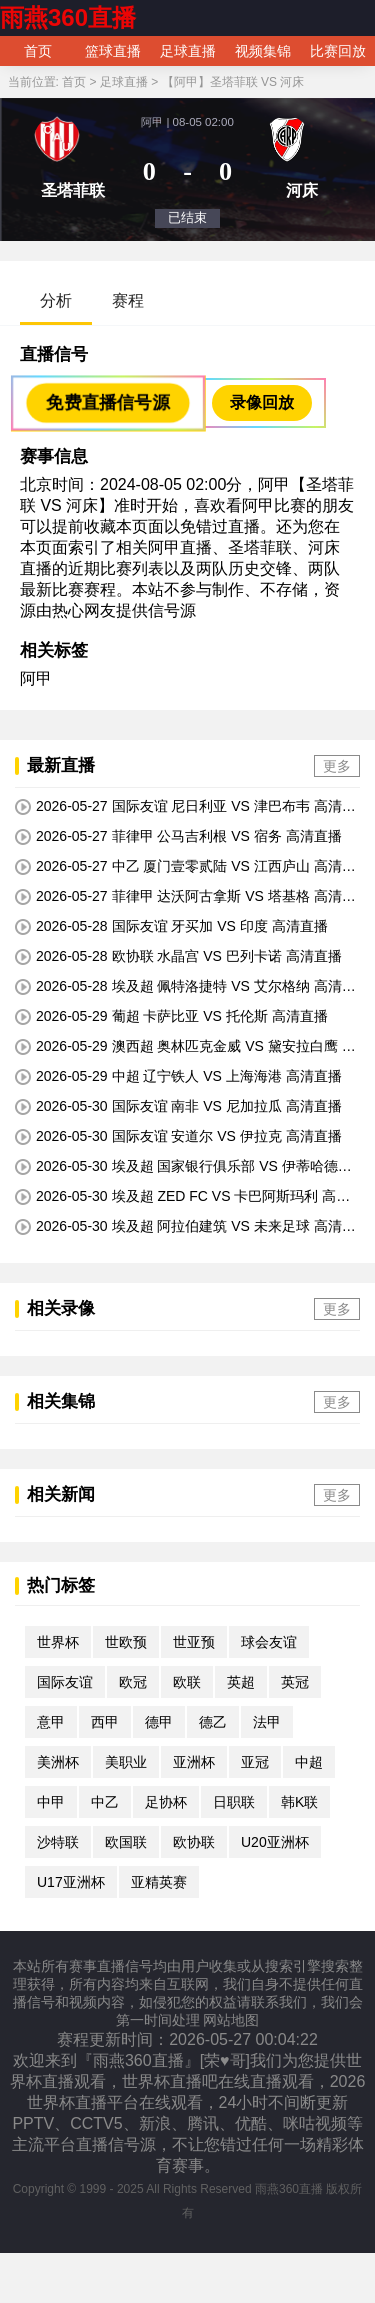 The image size is (375, 2303). What do you see at coordinates (185, 1047) in the screenshot?
I see `2026-05-29 澳西超 奥林匹克金威 VS 黛安拉白鹰 高清直播` at bounding box center [185, 1047].